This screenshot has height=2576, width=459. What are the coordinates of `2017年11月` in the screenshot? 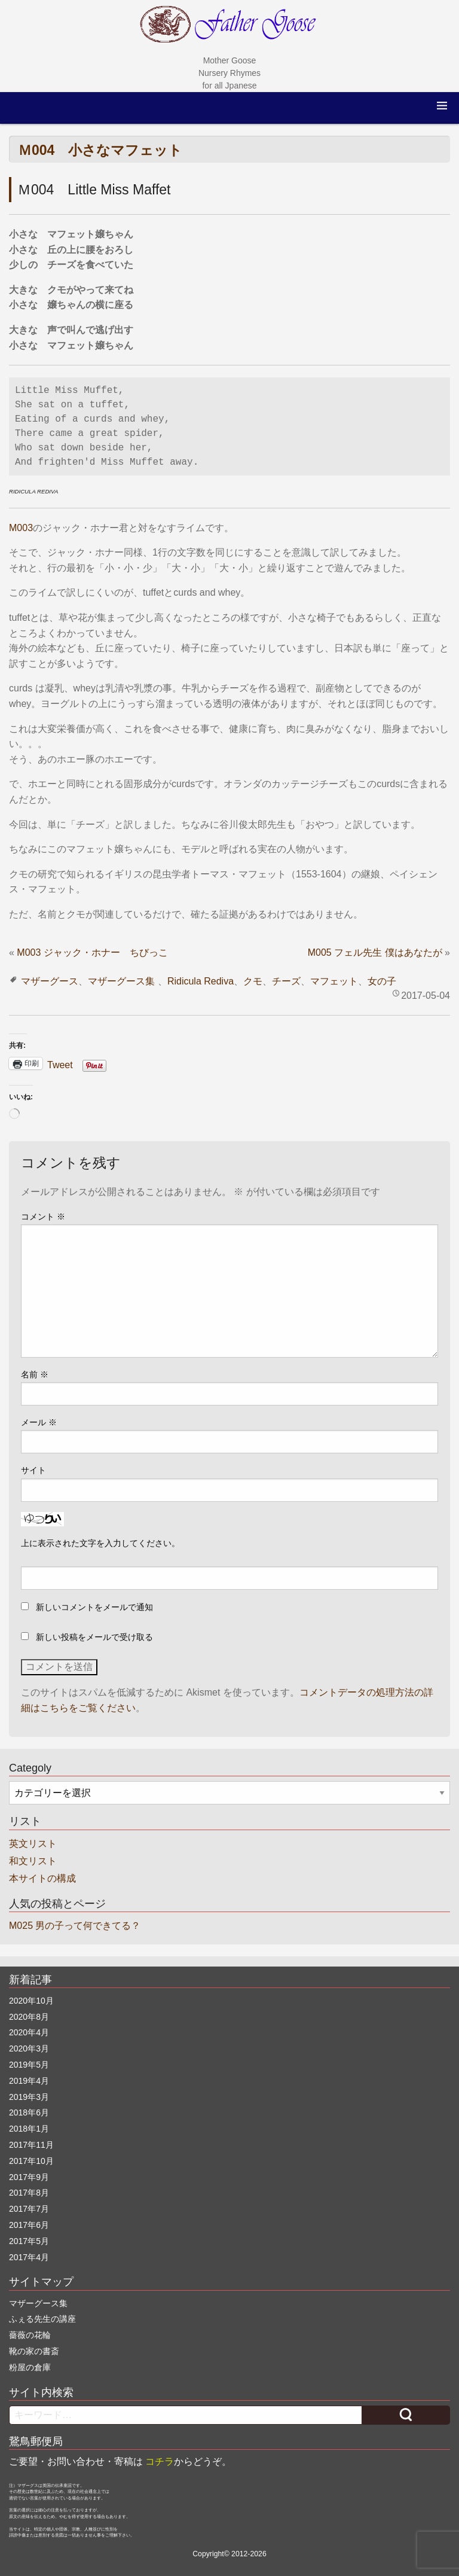 It's located at (31, 2145).